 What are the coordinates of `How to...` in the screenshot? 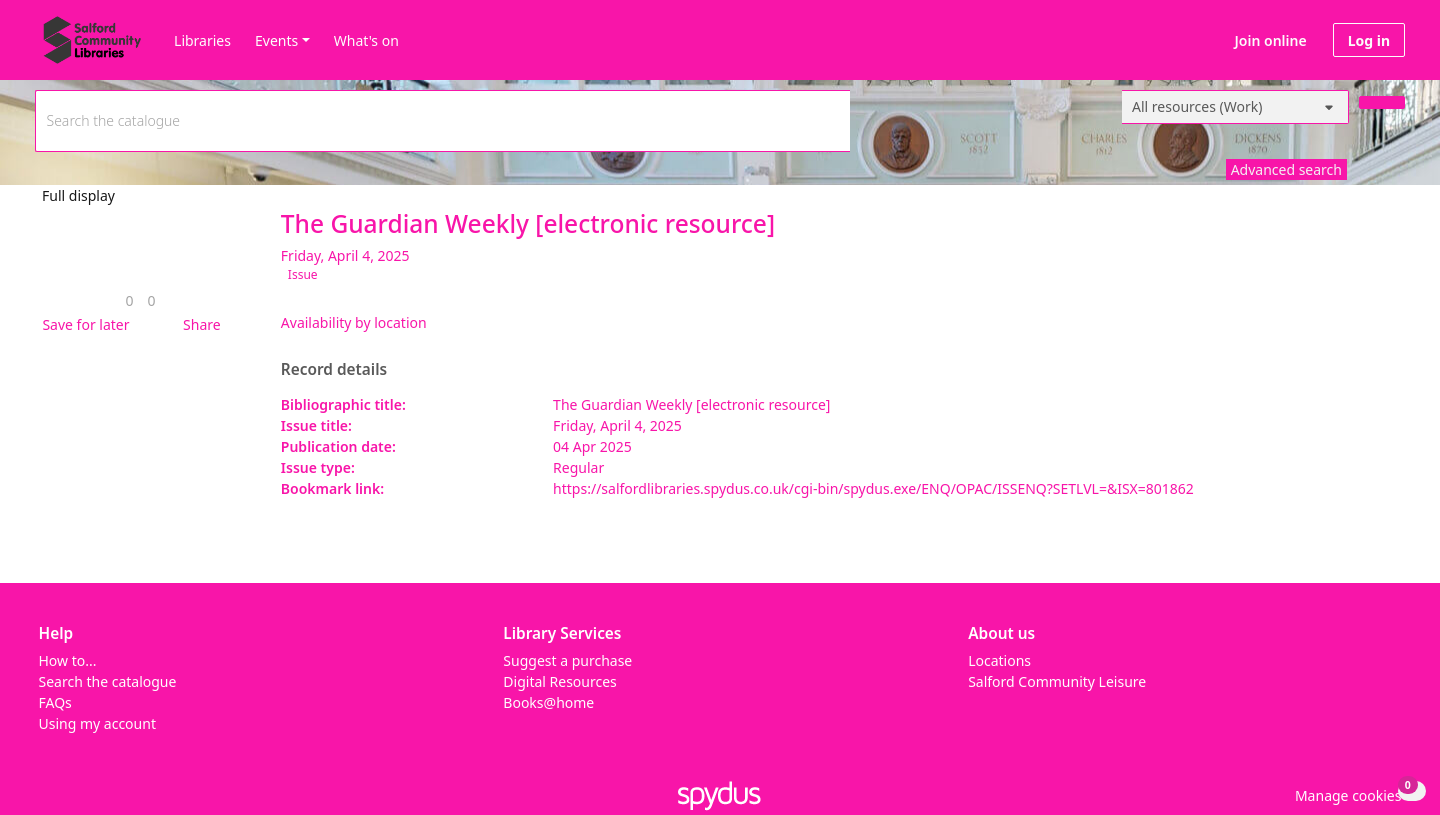 It's located at (68, 660).